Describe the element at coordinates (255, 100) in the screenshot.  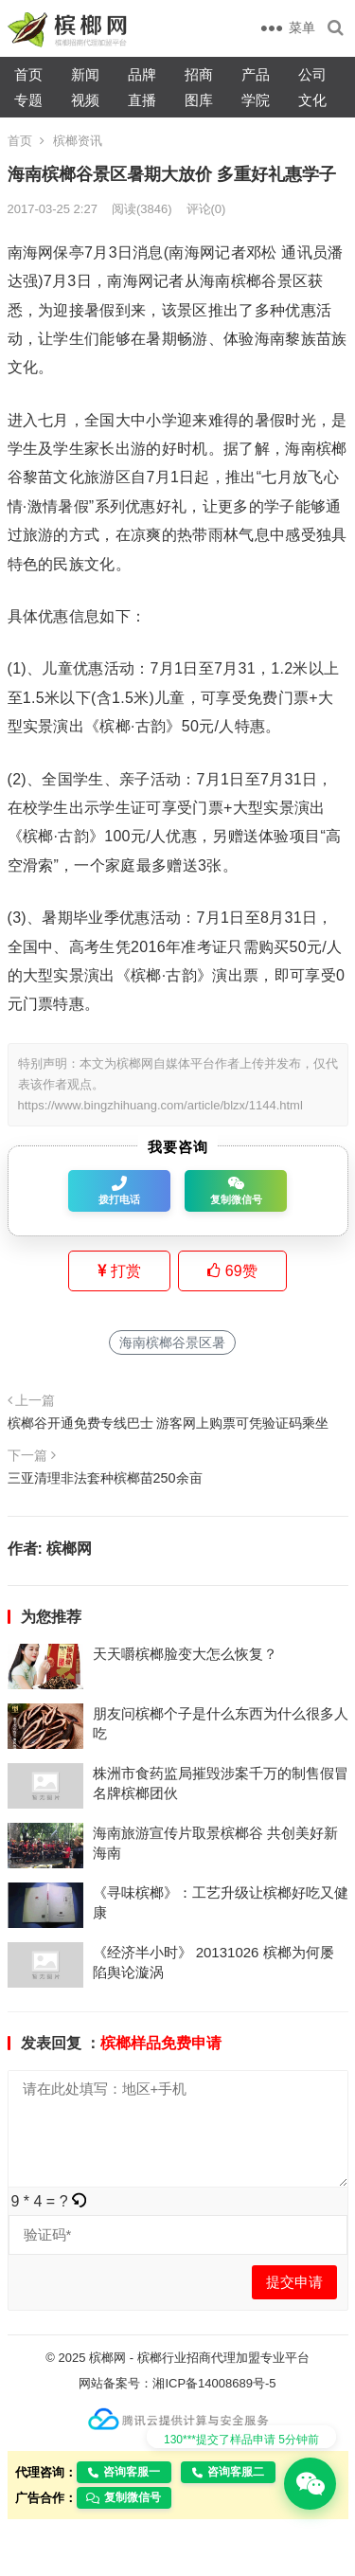
I see `学院` at that location.